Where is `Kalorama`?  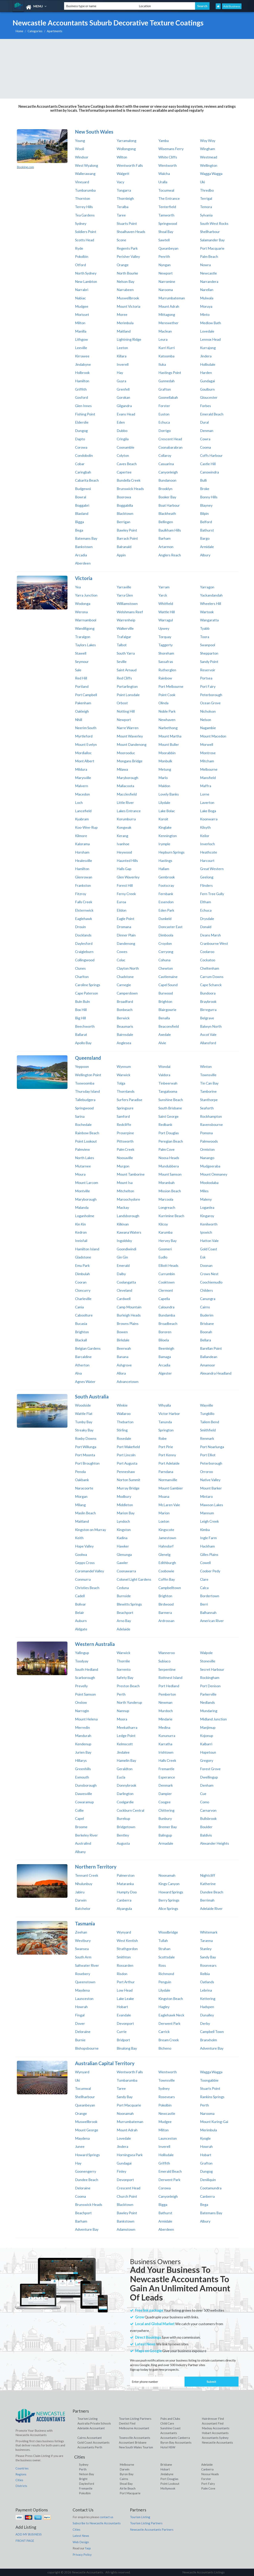 Kalorama is located at coordinates (82, 844).